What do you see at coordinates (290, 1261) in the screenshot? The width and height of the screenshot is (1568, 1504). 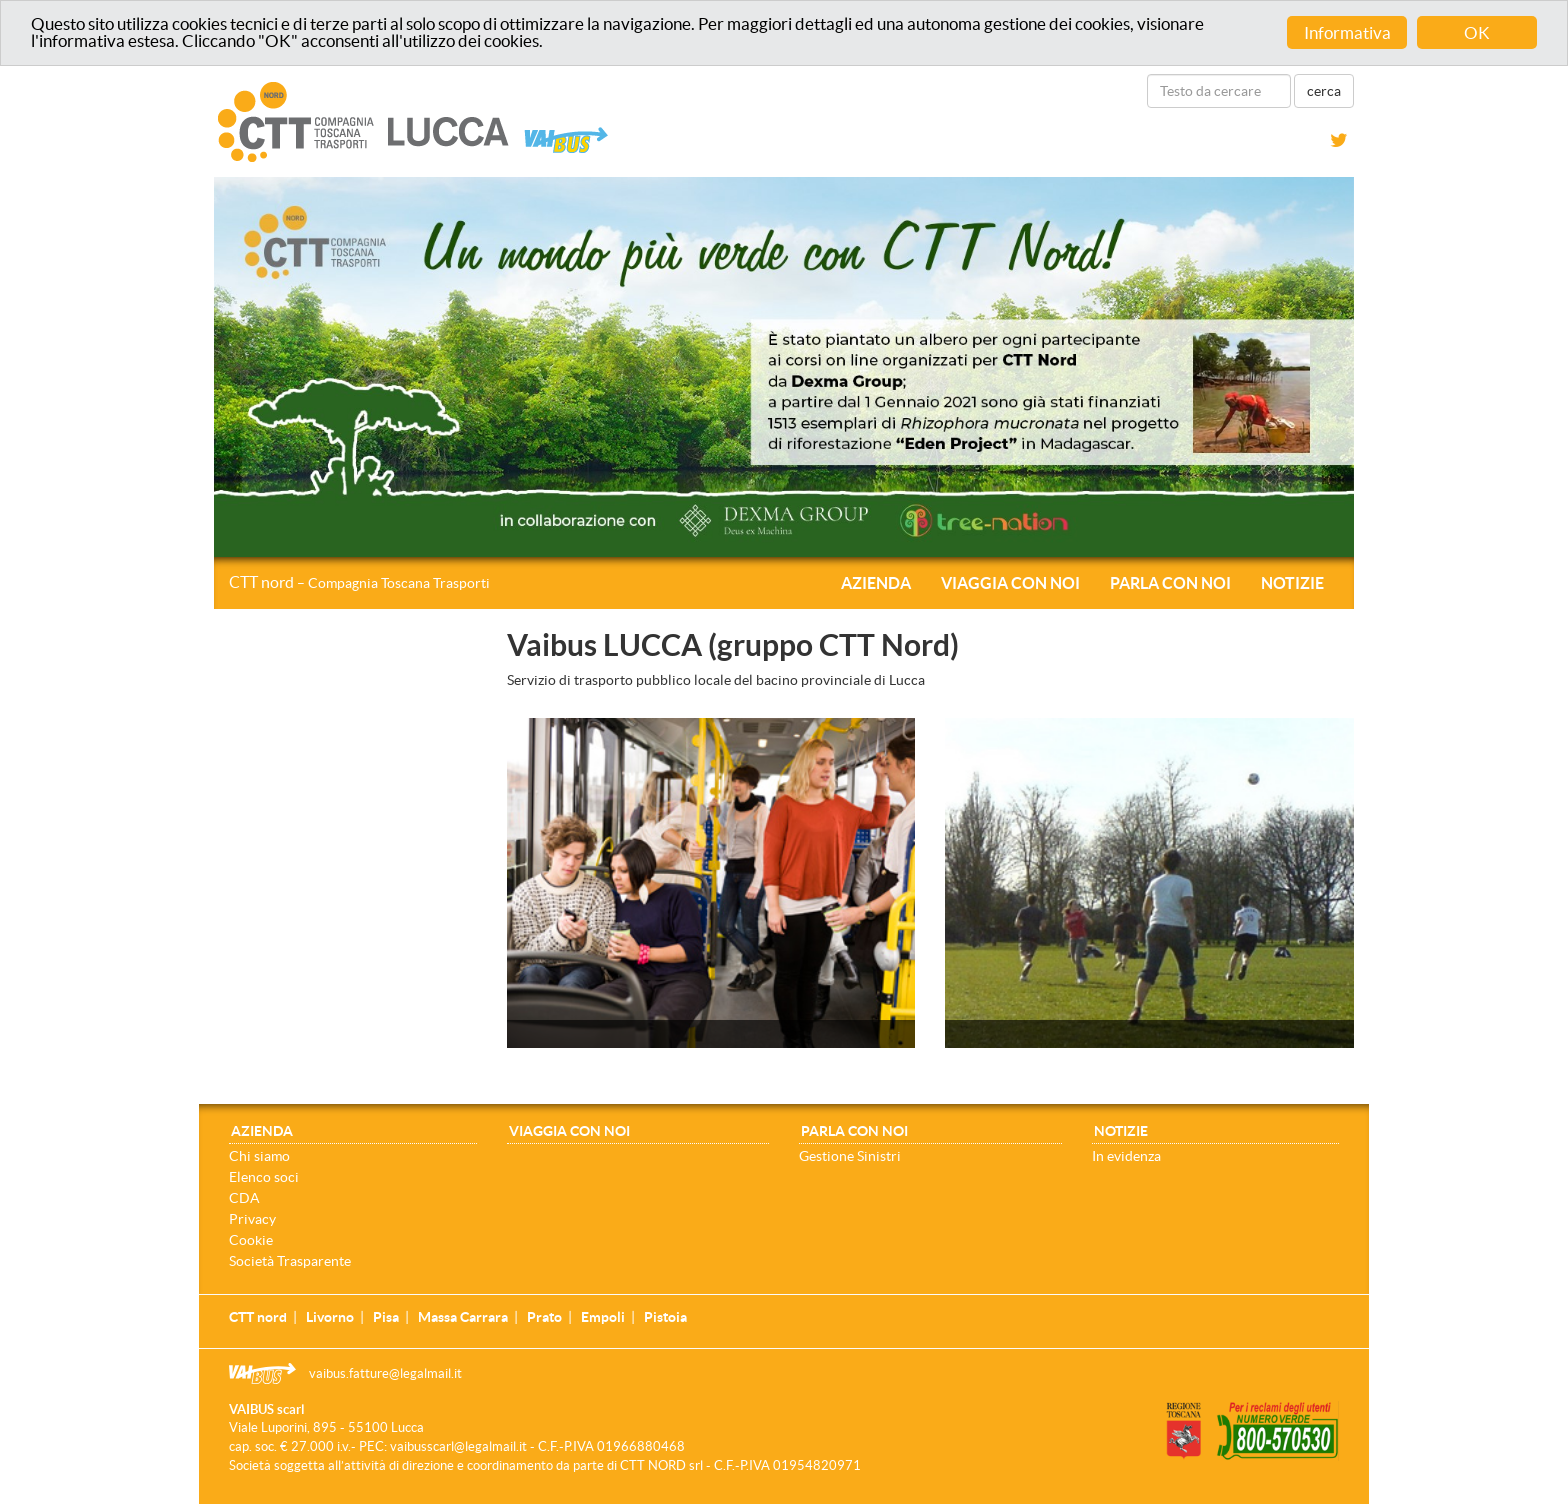 I see `Società Trasparente` at bounding box center [290, 1261].